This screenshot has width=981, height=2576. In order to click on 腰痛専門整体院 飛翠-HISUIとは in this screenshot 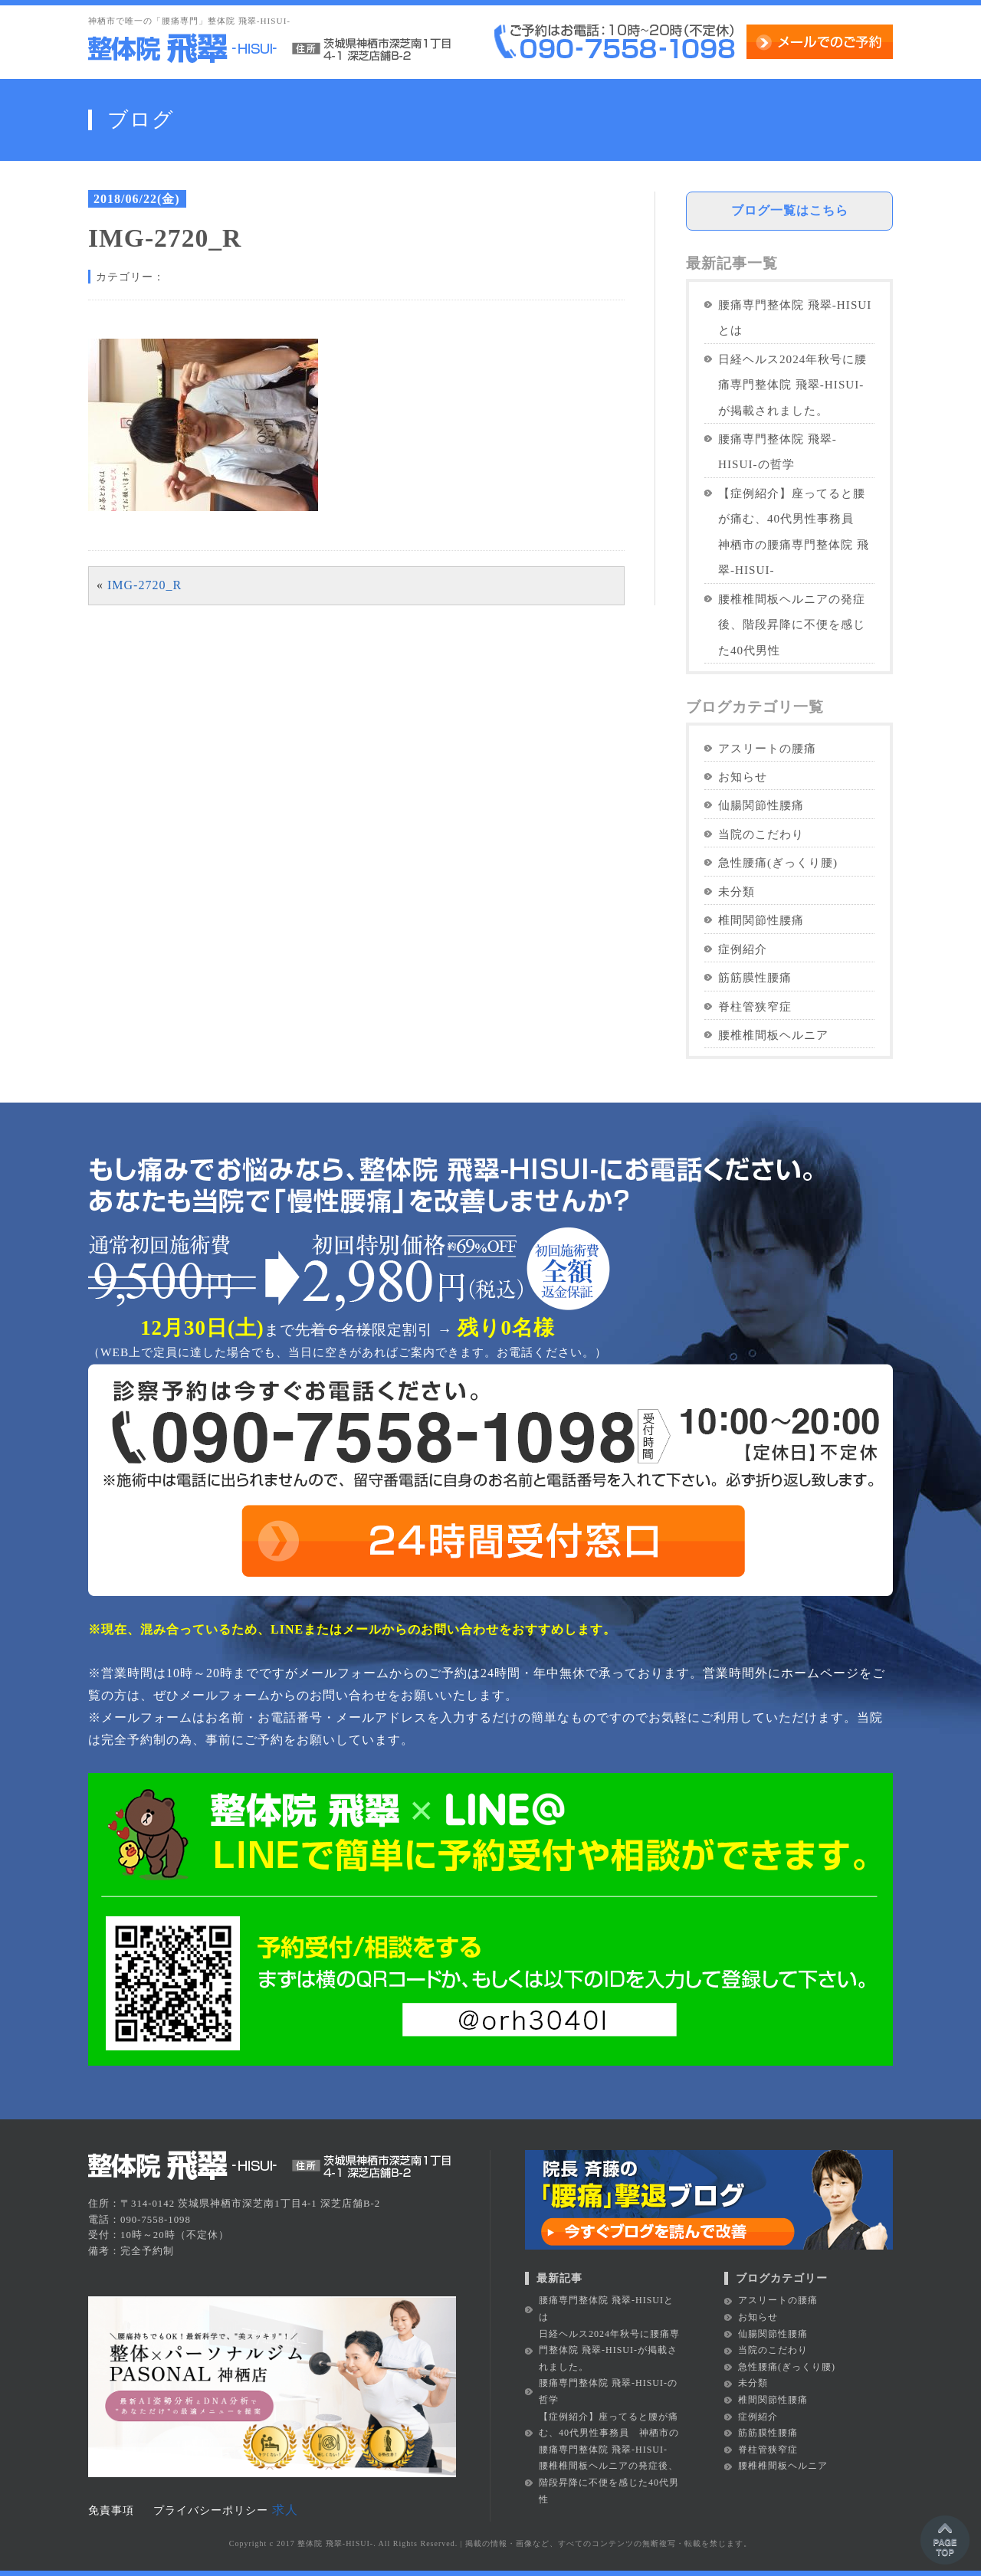, I will do `click(794, 317)`.